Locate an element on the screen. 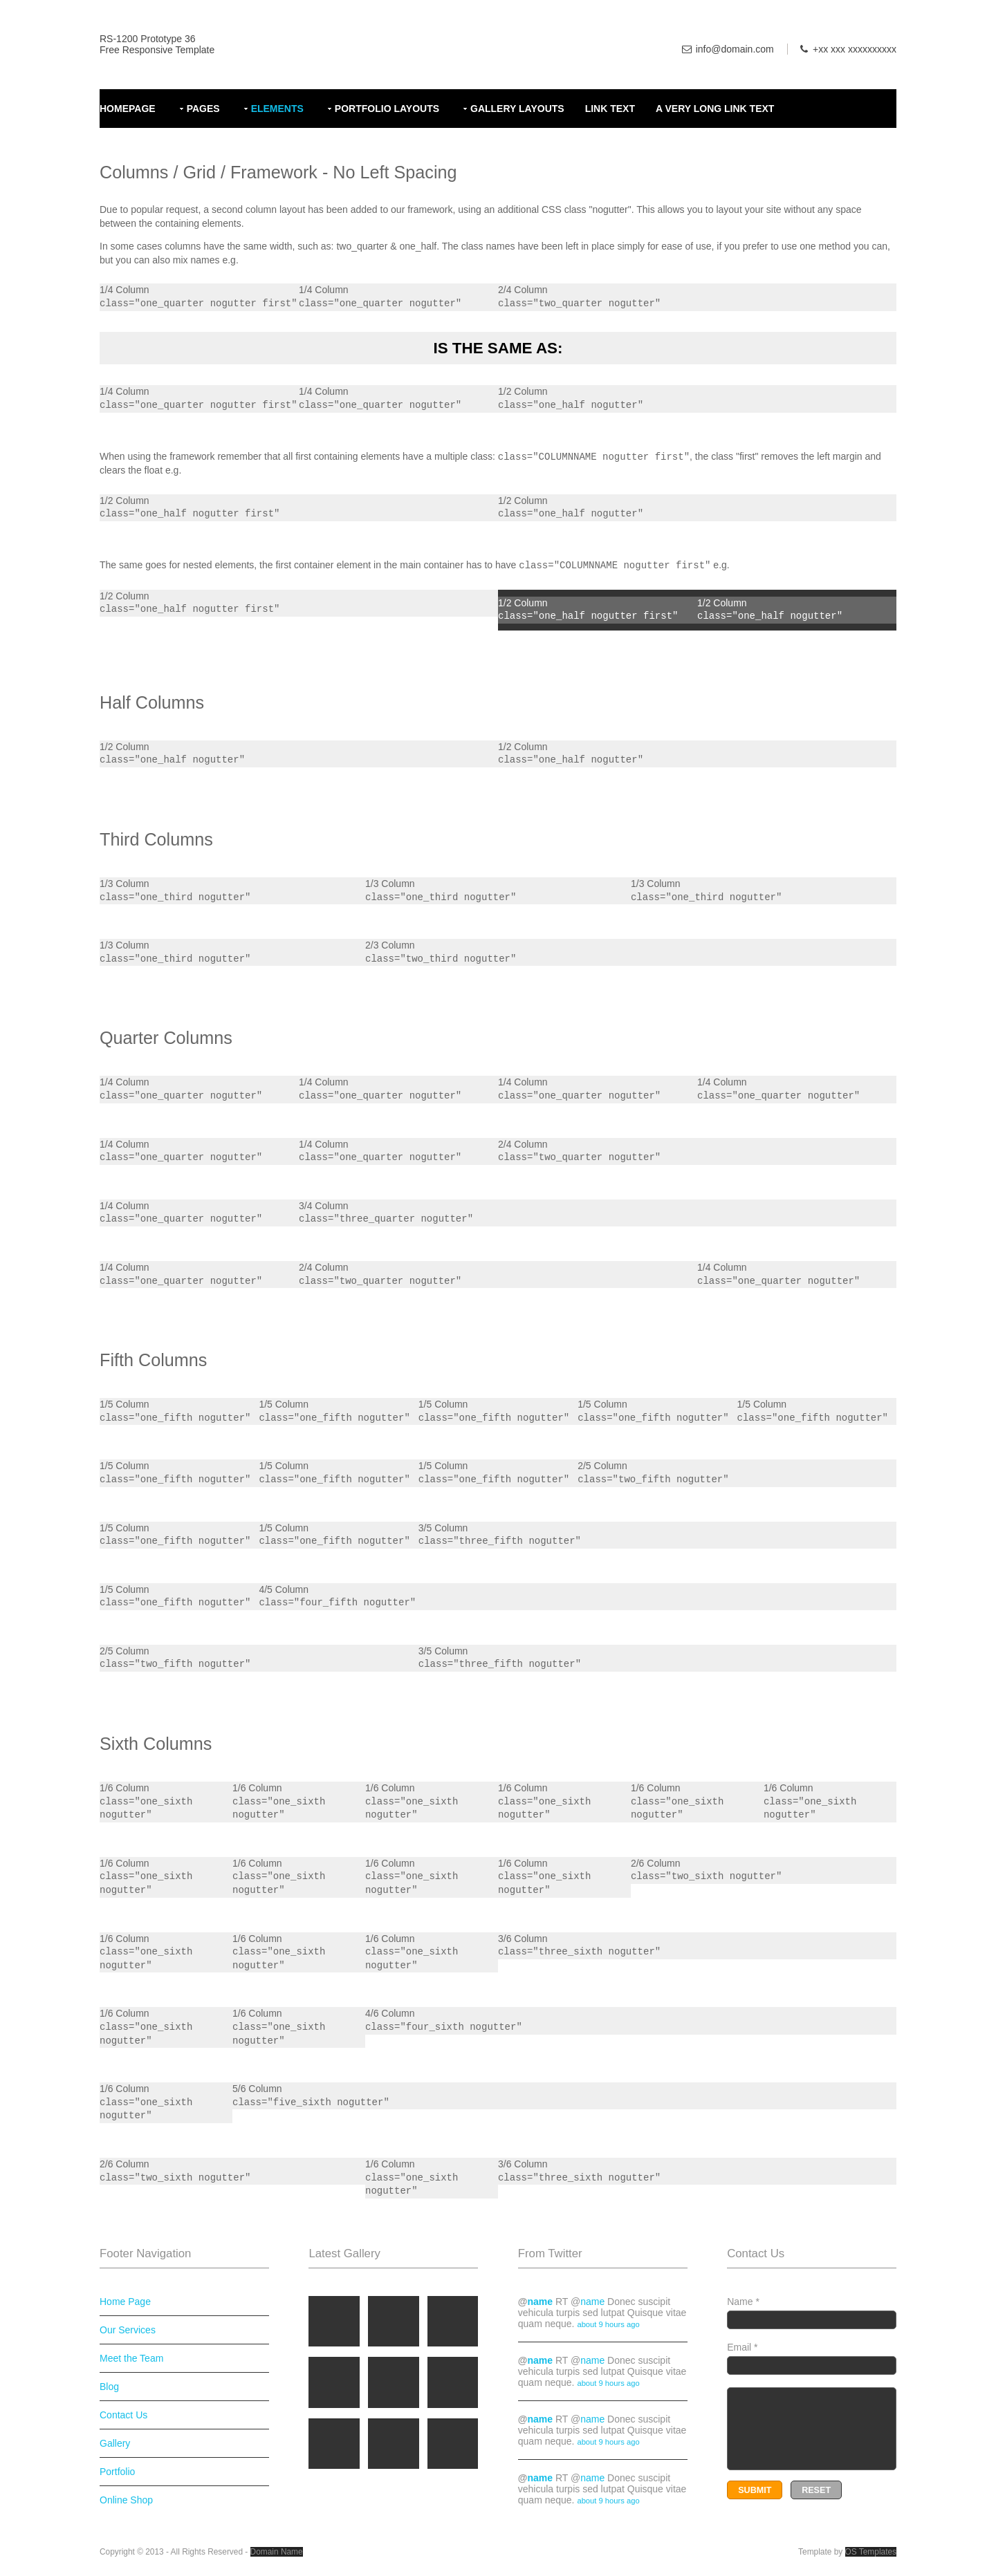 Image resolution: width=996 pixels, height=2576 pixels. Email is located at coordinates (811, 2358).